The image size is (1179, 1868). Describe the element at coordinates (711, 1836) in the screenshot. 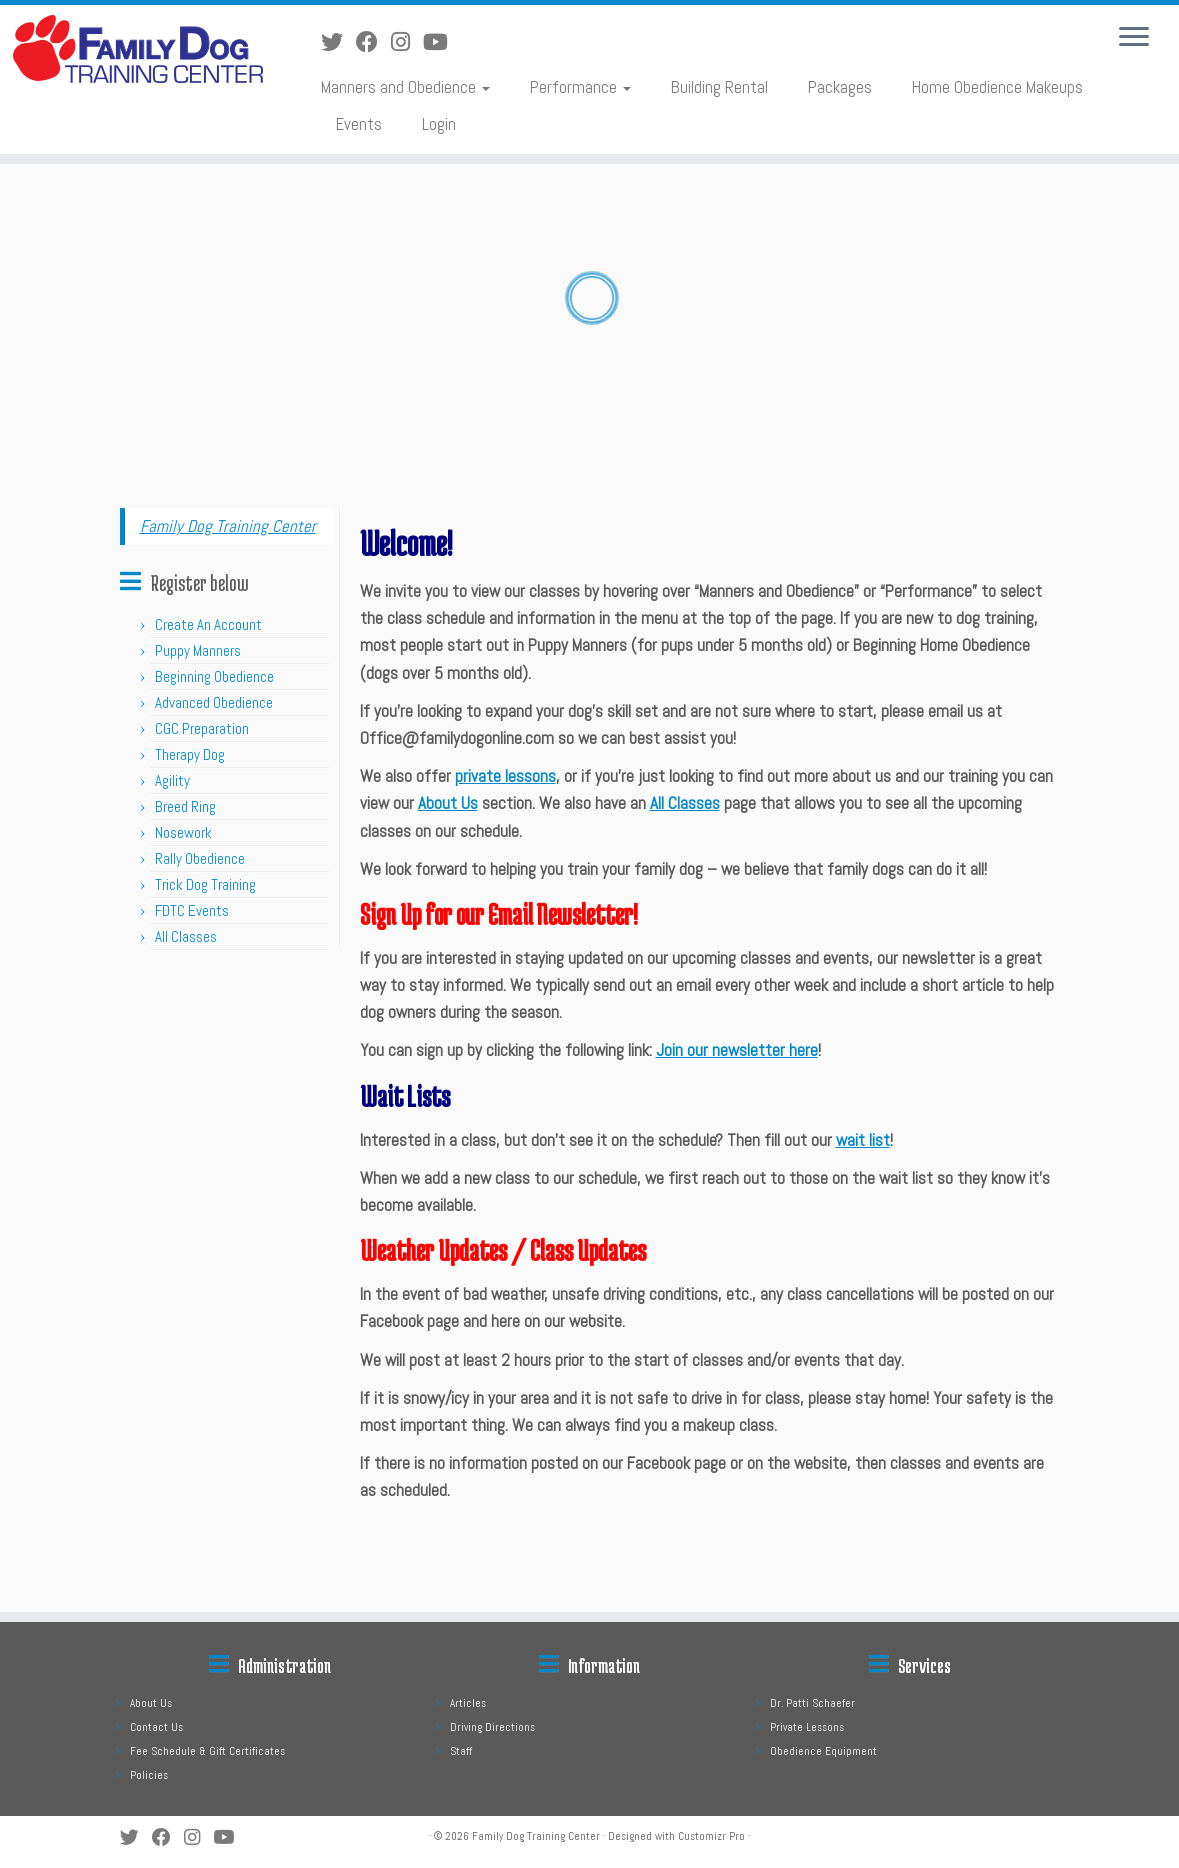

I see `Customizr Pro` at that location.